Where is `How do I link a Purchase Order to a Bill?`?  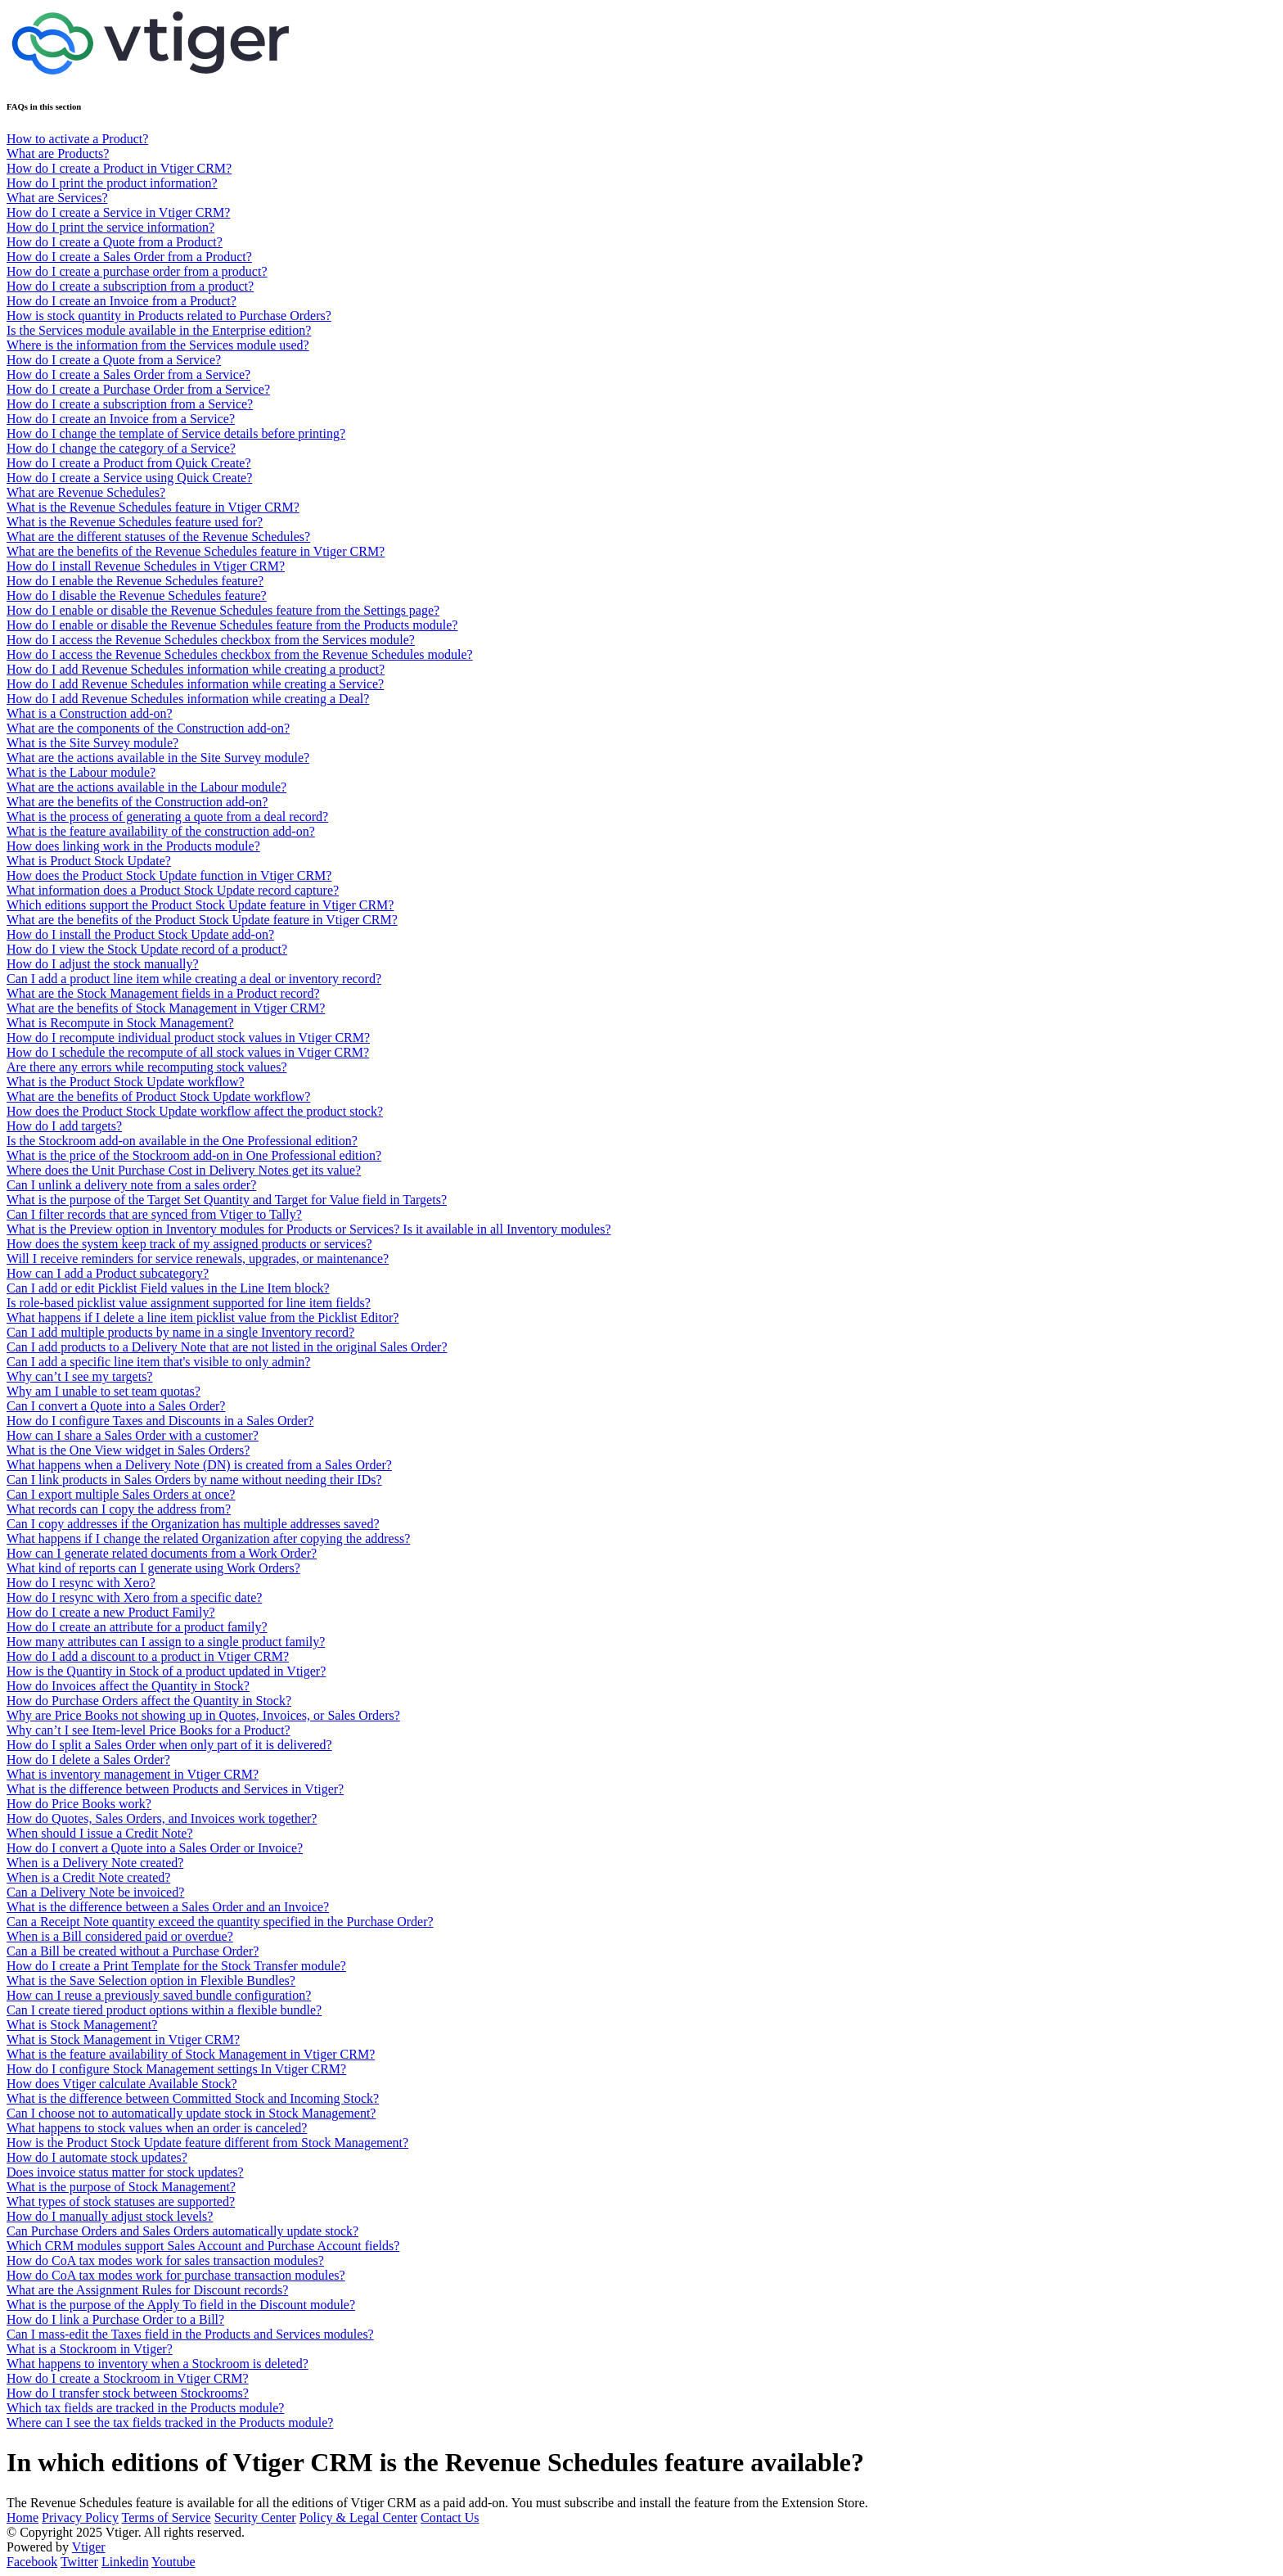
How do I link a Purchase Order to a Bill? is located at coordinates (115, 2319).